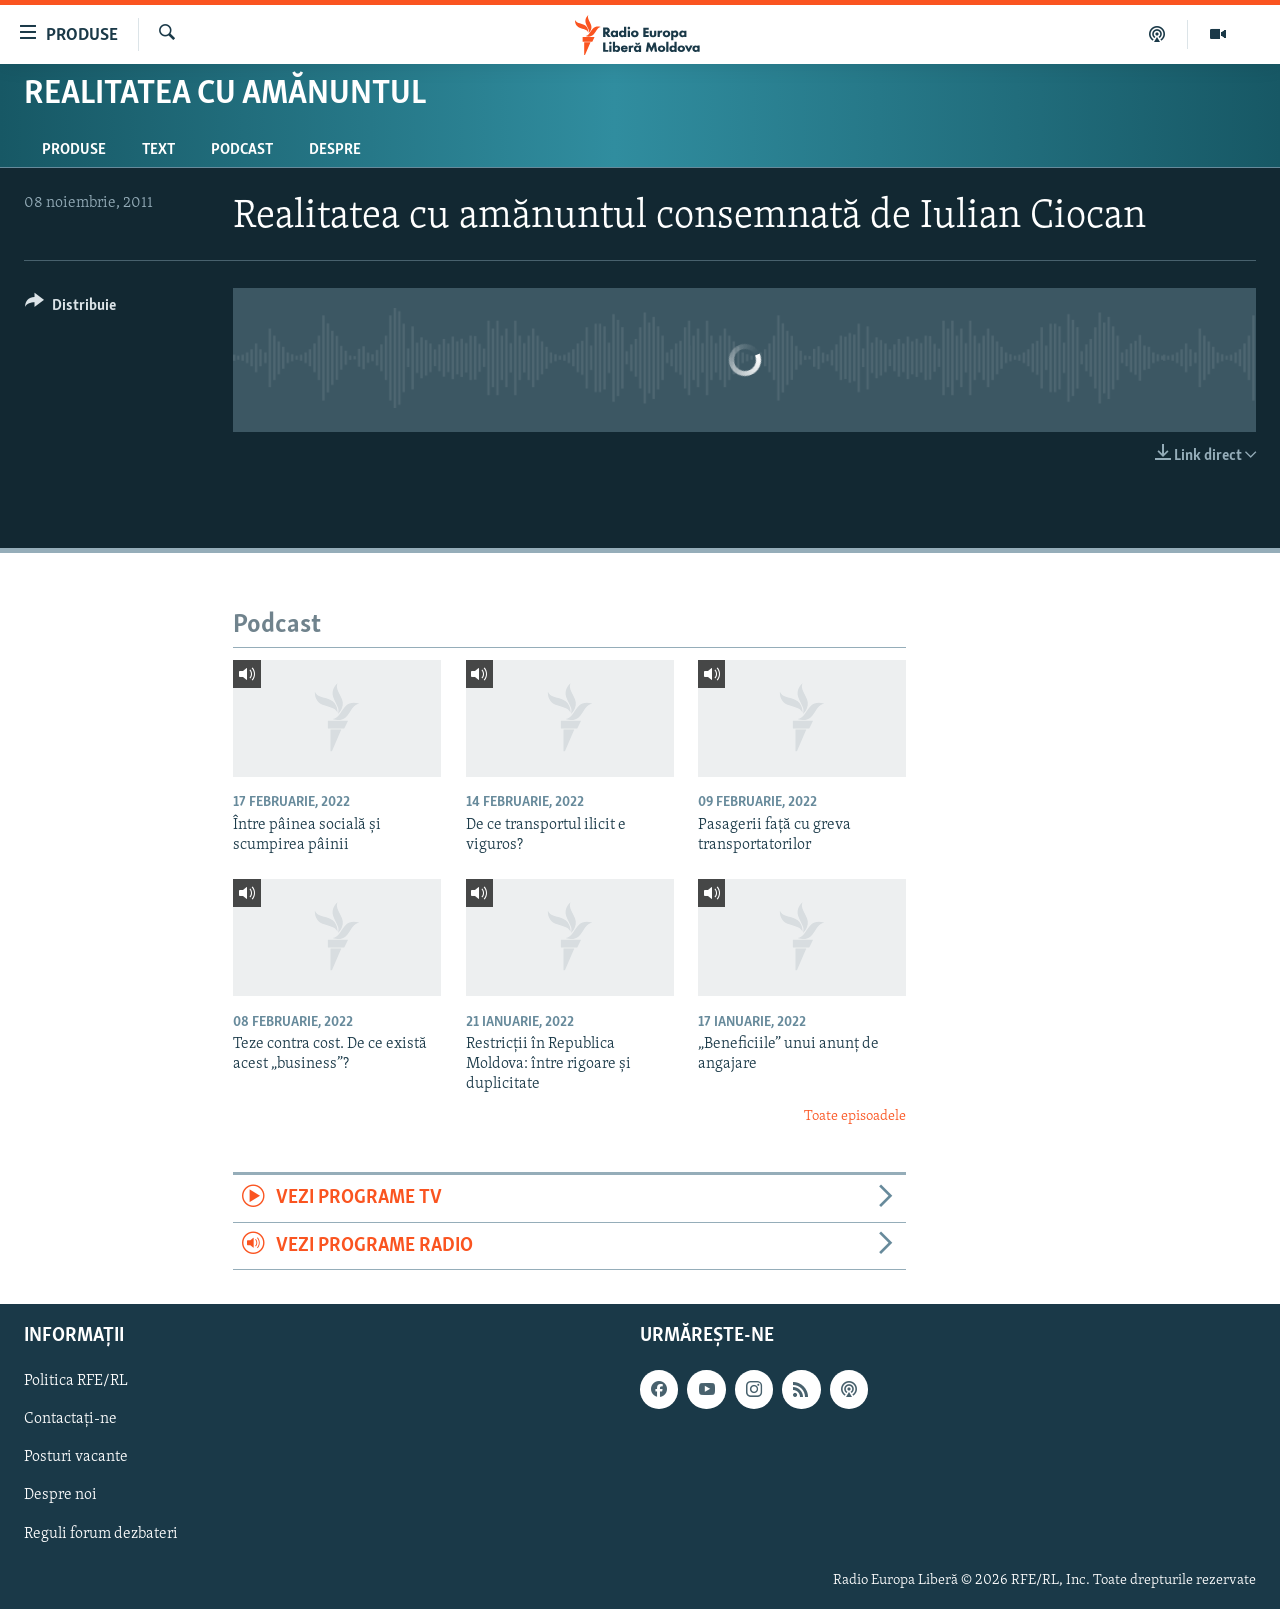  What do you see at coordinates (74, 150) in the screenshot?
I see `Produse` at bounding box center [74, 150].